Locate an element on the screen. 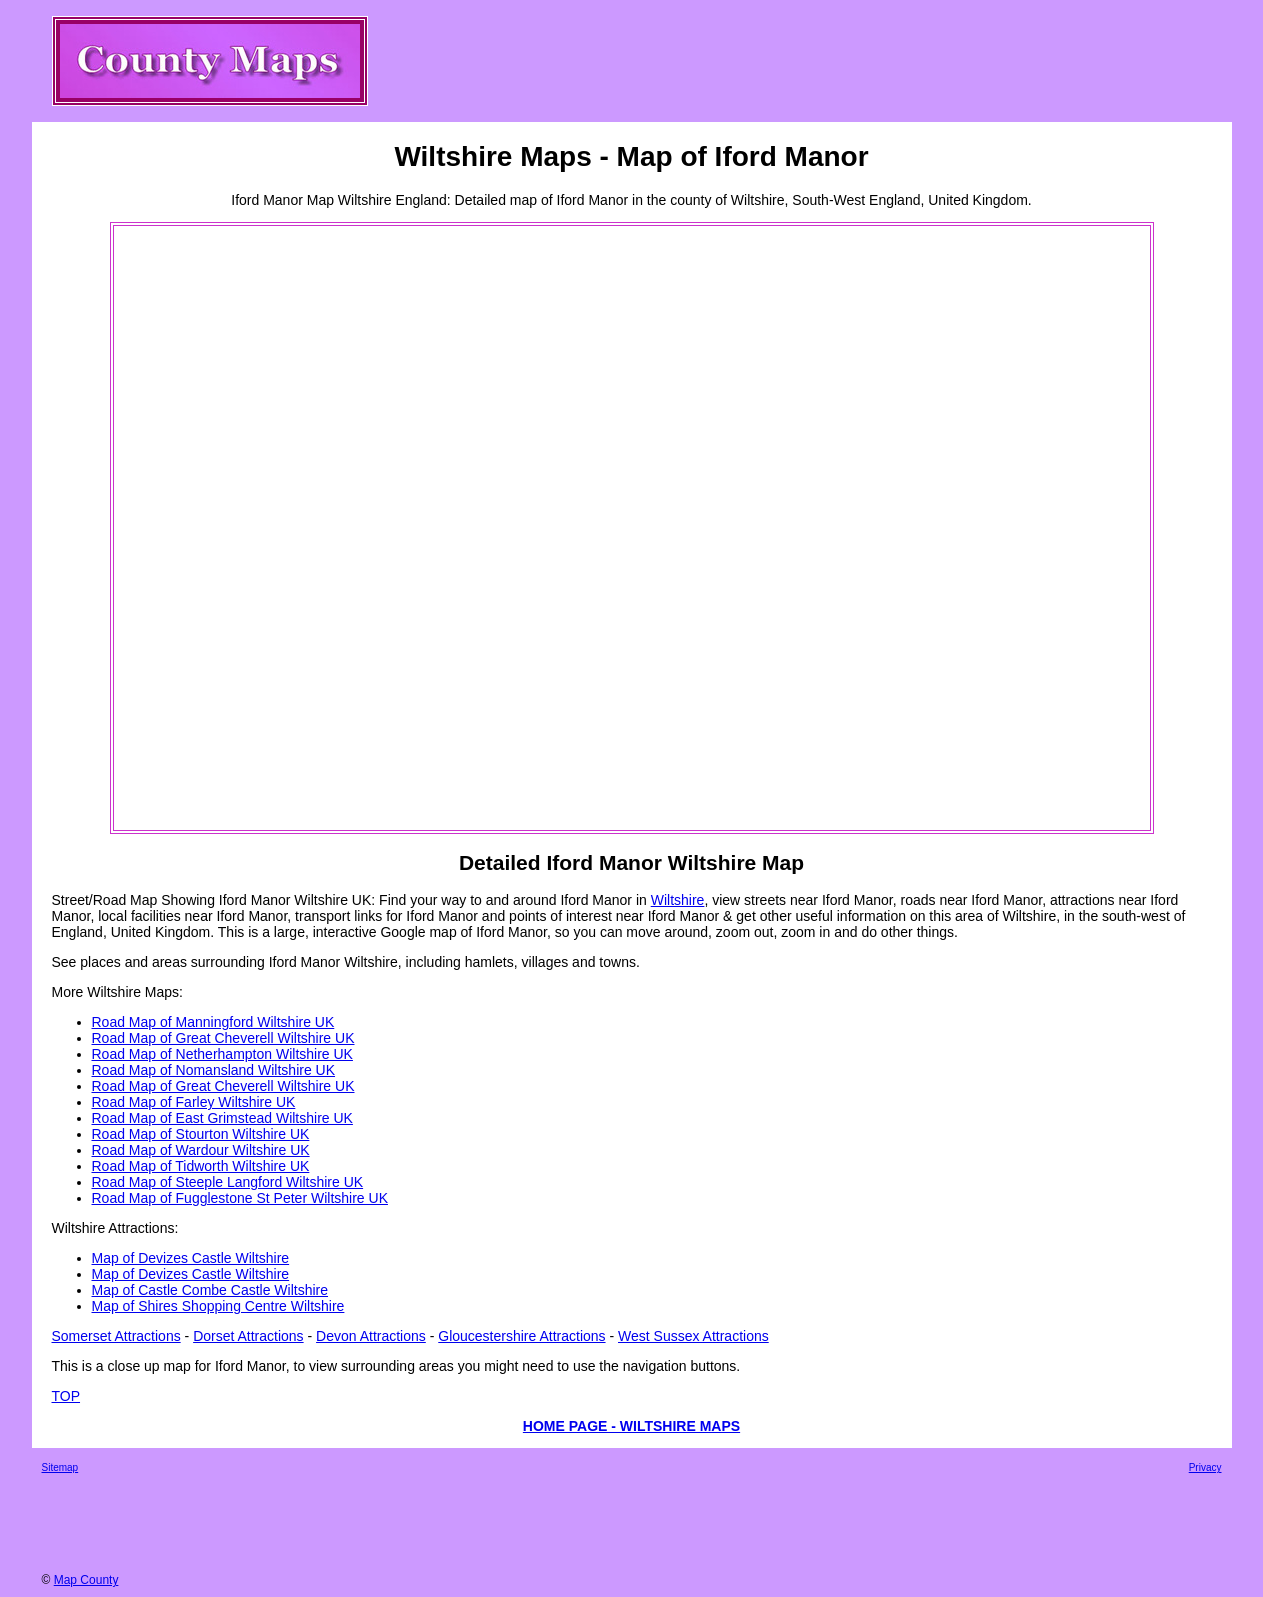 The image size is (1263, 1597). Road Map of Nomansland Wiltshire UK is located at coordinates (214, 1070).